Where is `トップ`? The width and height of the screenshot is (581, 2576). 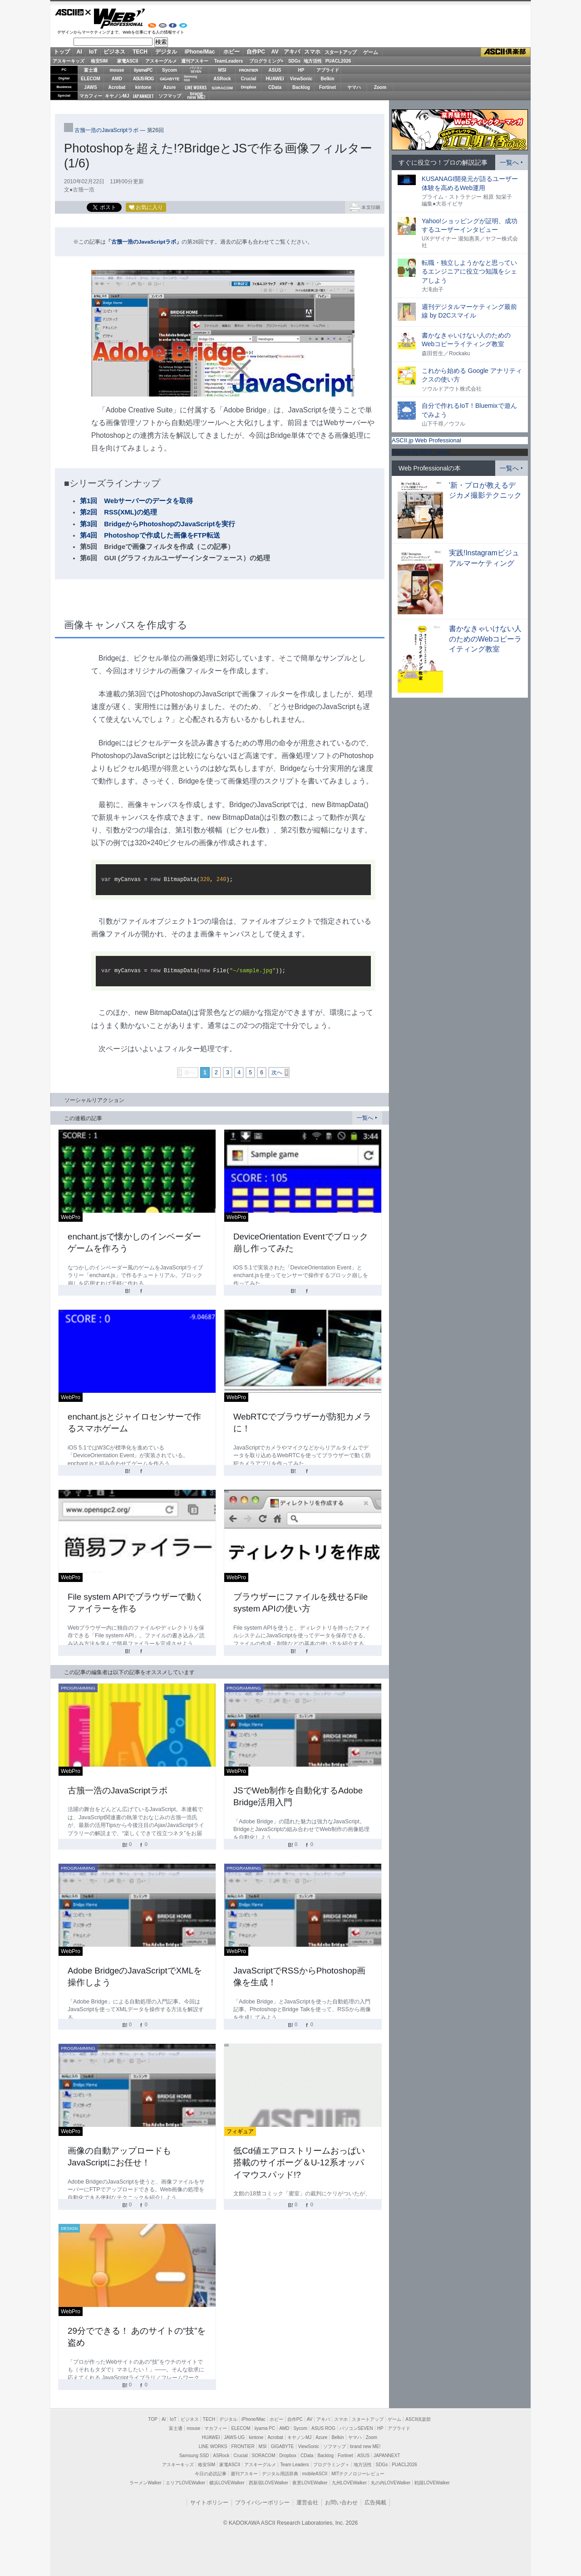 トップ is located at coordinates (62, 52).